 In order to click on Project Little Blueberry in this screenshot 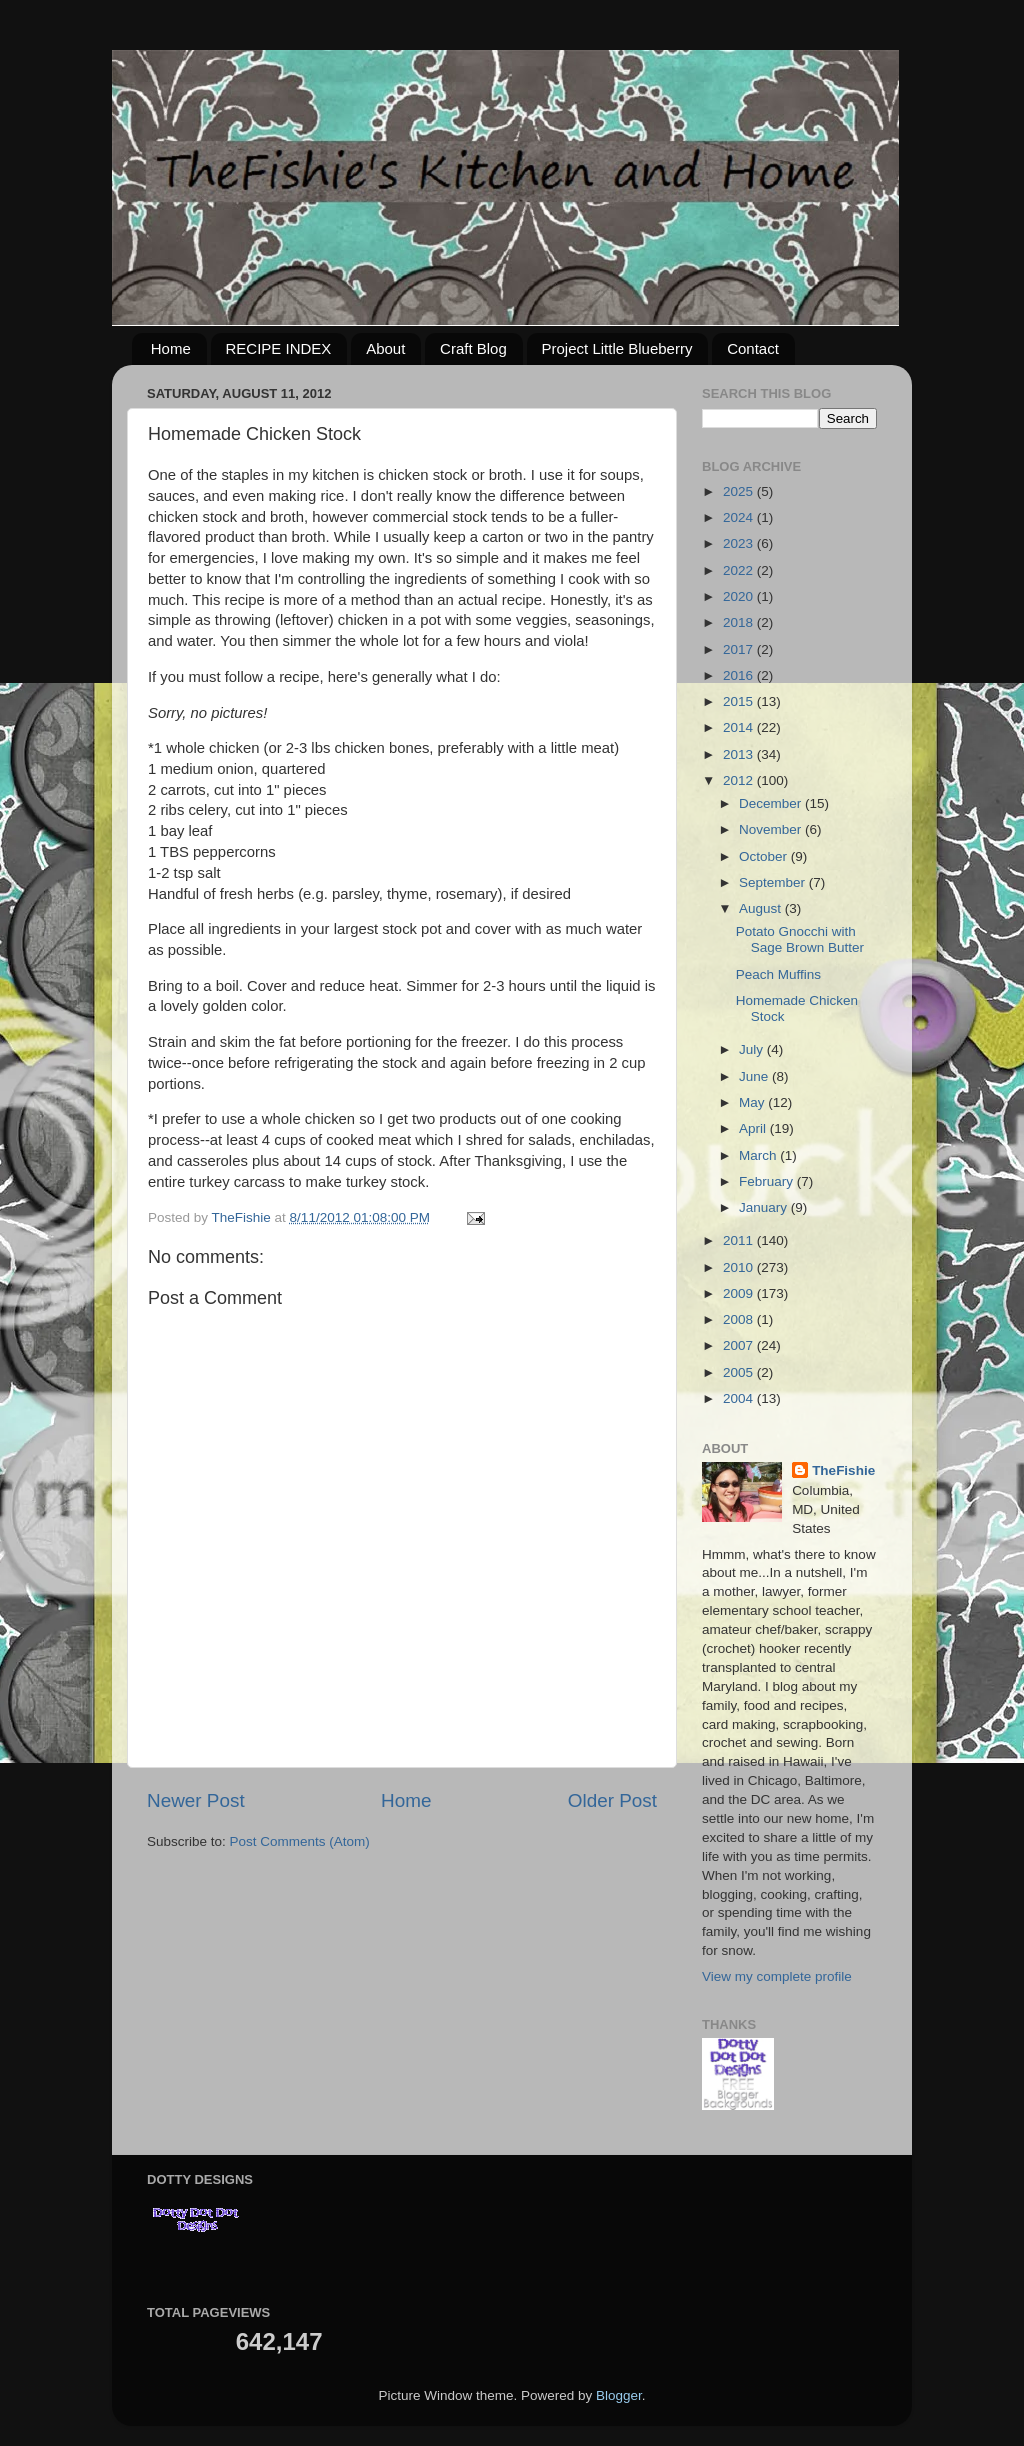, I will do `click(617, 348)`.